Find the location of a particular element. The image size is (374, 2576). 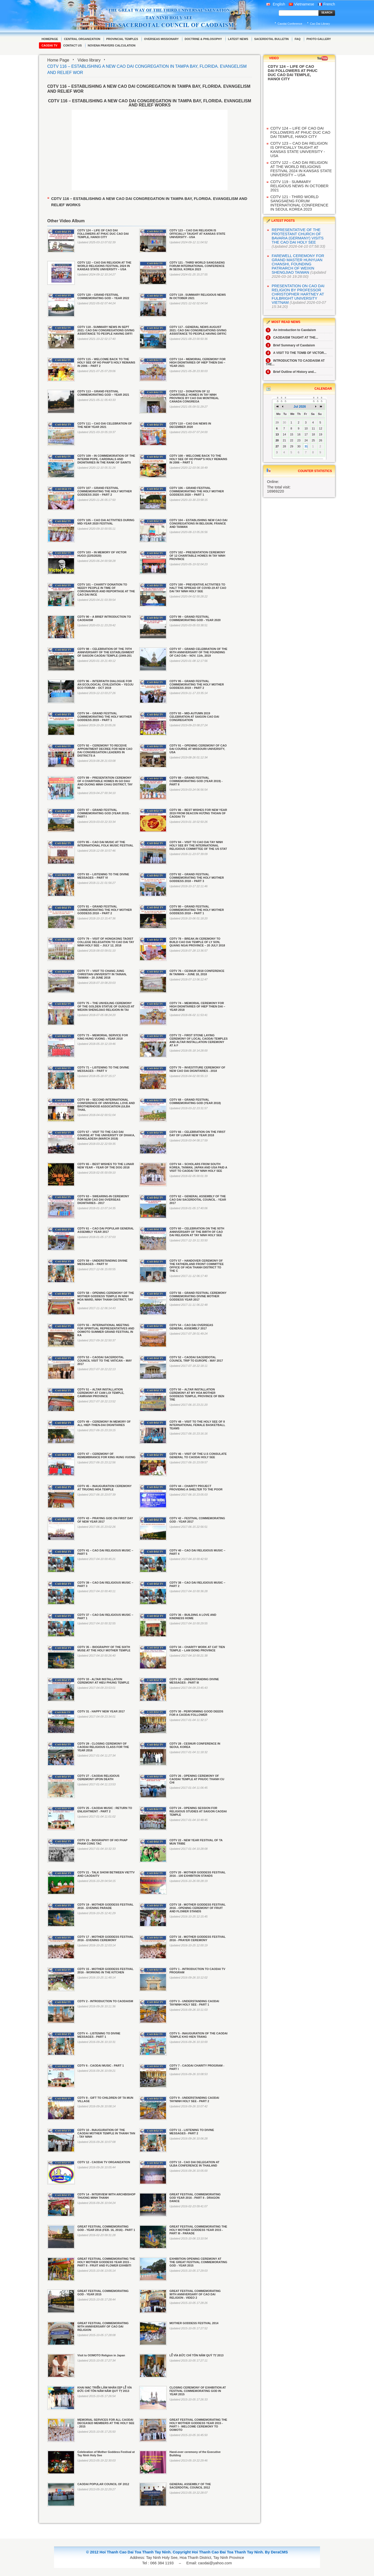

CDTV 15 - MOTHER GODDESS FESTIVAL 2016 - WORKING IN THE KITCHEN is located at coordinates (105, 1970).